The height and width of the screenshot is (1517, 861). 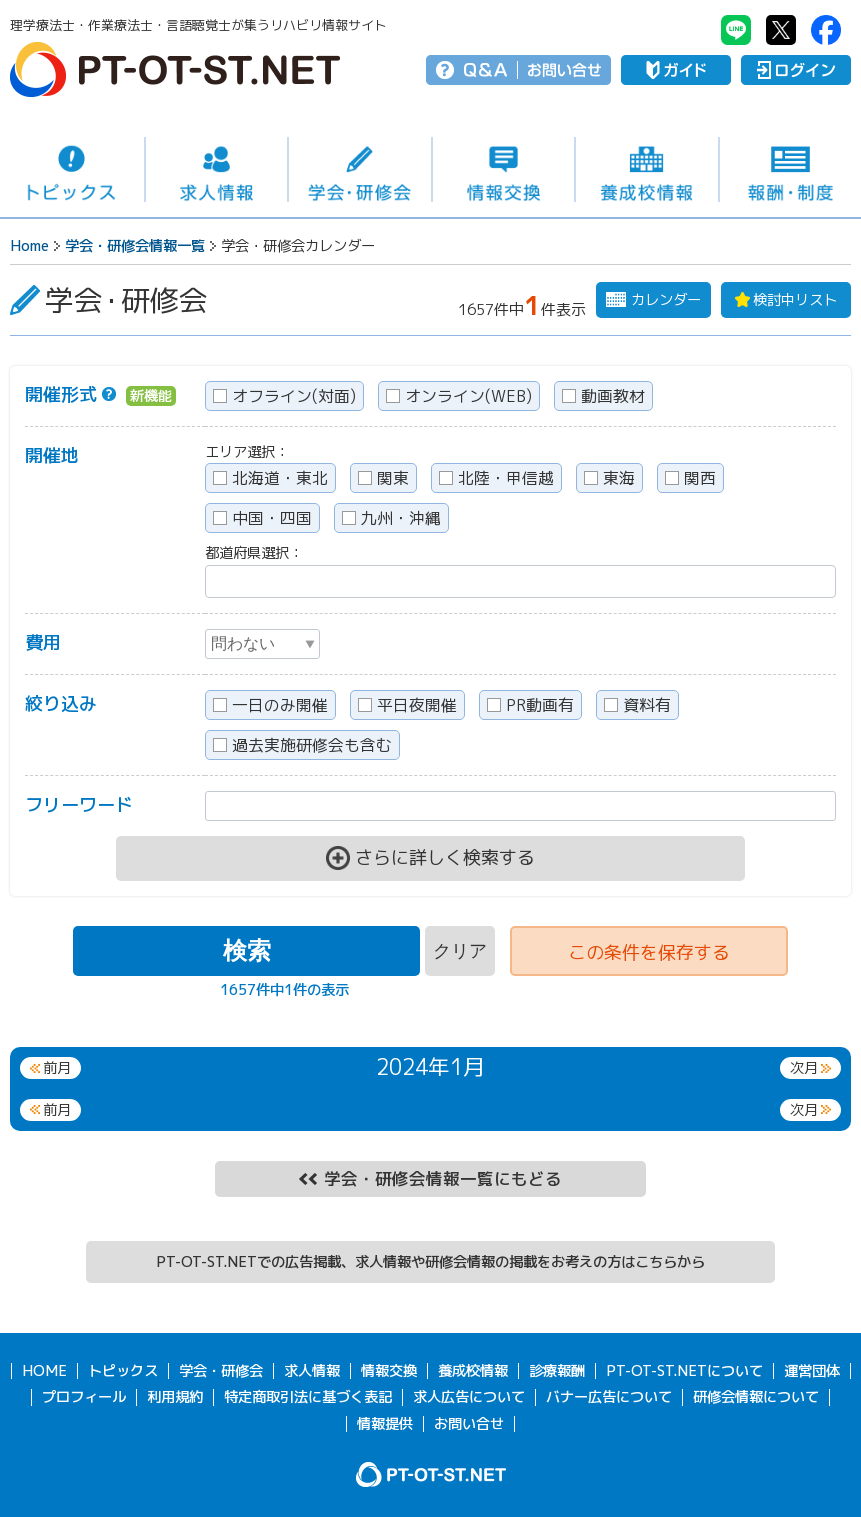 I want to click on トピックス, so click(x=72, y=169).